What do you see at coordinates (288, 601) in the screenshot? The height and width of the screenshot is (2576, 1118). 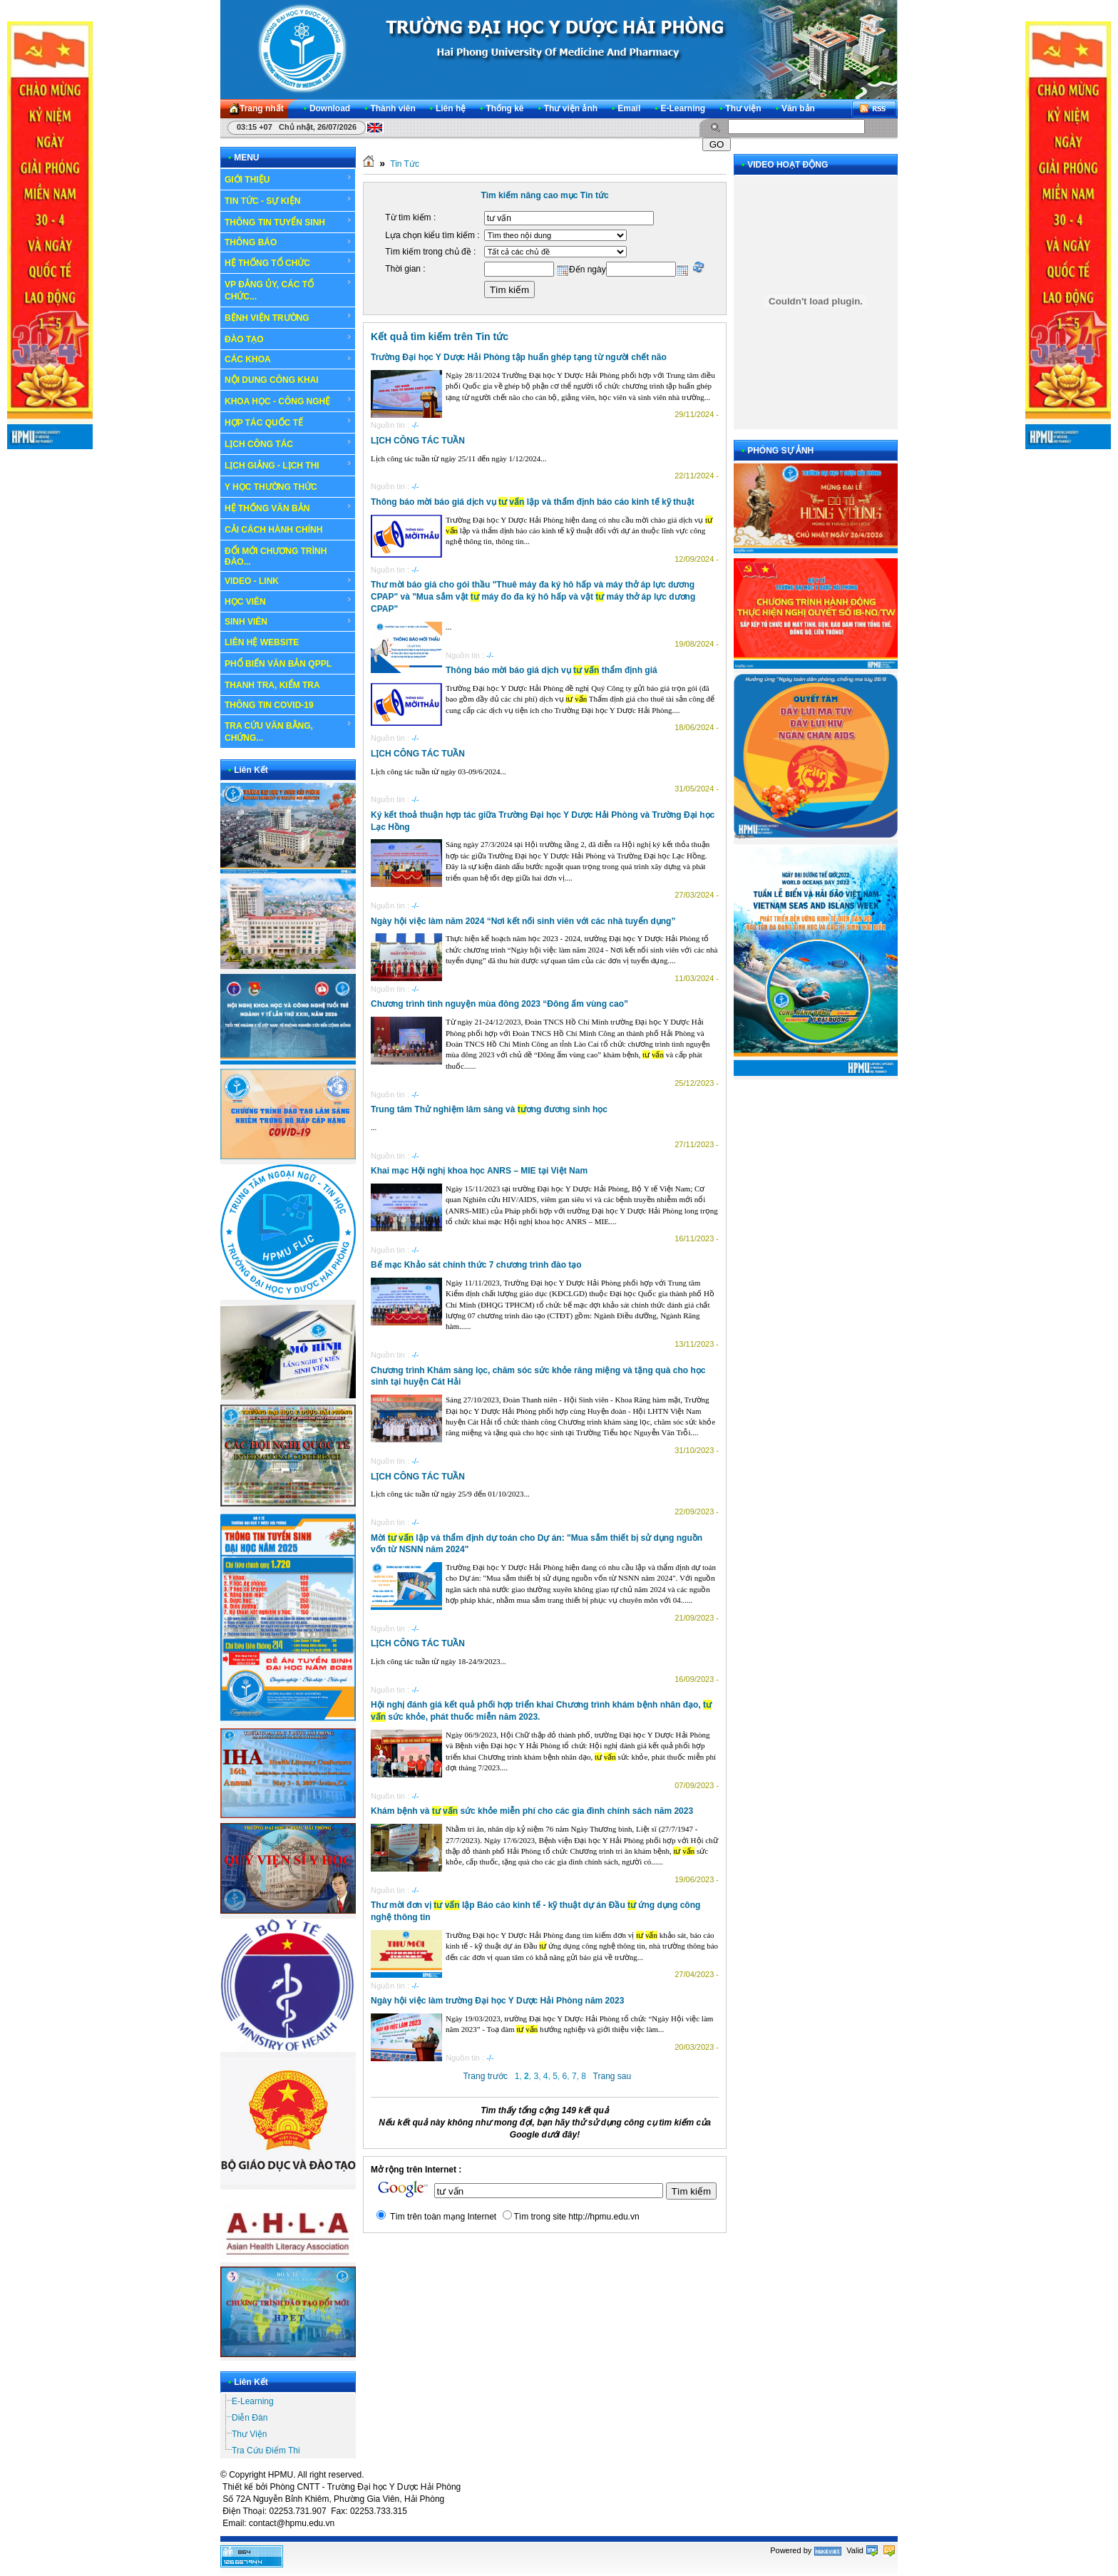 I see `HỌC VIÊN` at bounding box center [288, 601].